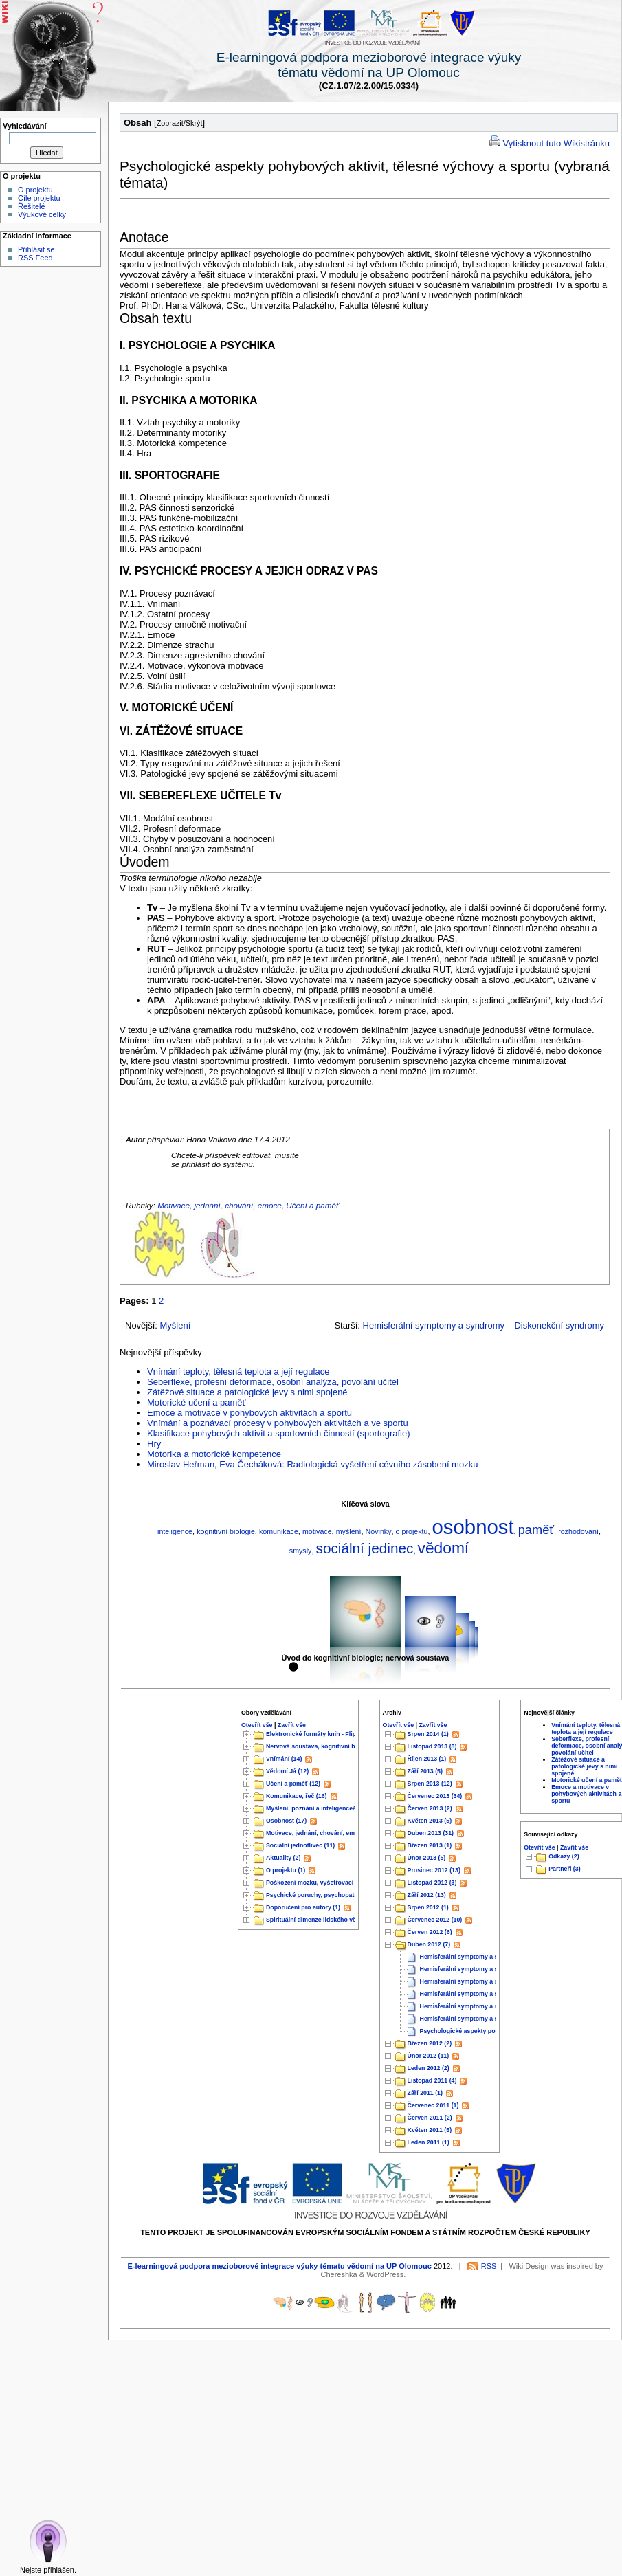 The width and height of the screenshot is (622, 2576). What do you see at coordinates (249, 1413) in the screenshot?
I see `Emoce a motivace v pohybových aktivitách a sportu` at bounding box center [249, 1413].